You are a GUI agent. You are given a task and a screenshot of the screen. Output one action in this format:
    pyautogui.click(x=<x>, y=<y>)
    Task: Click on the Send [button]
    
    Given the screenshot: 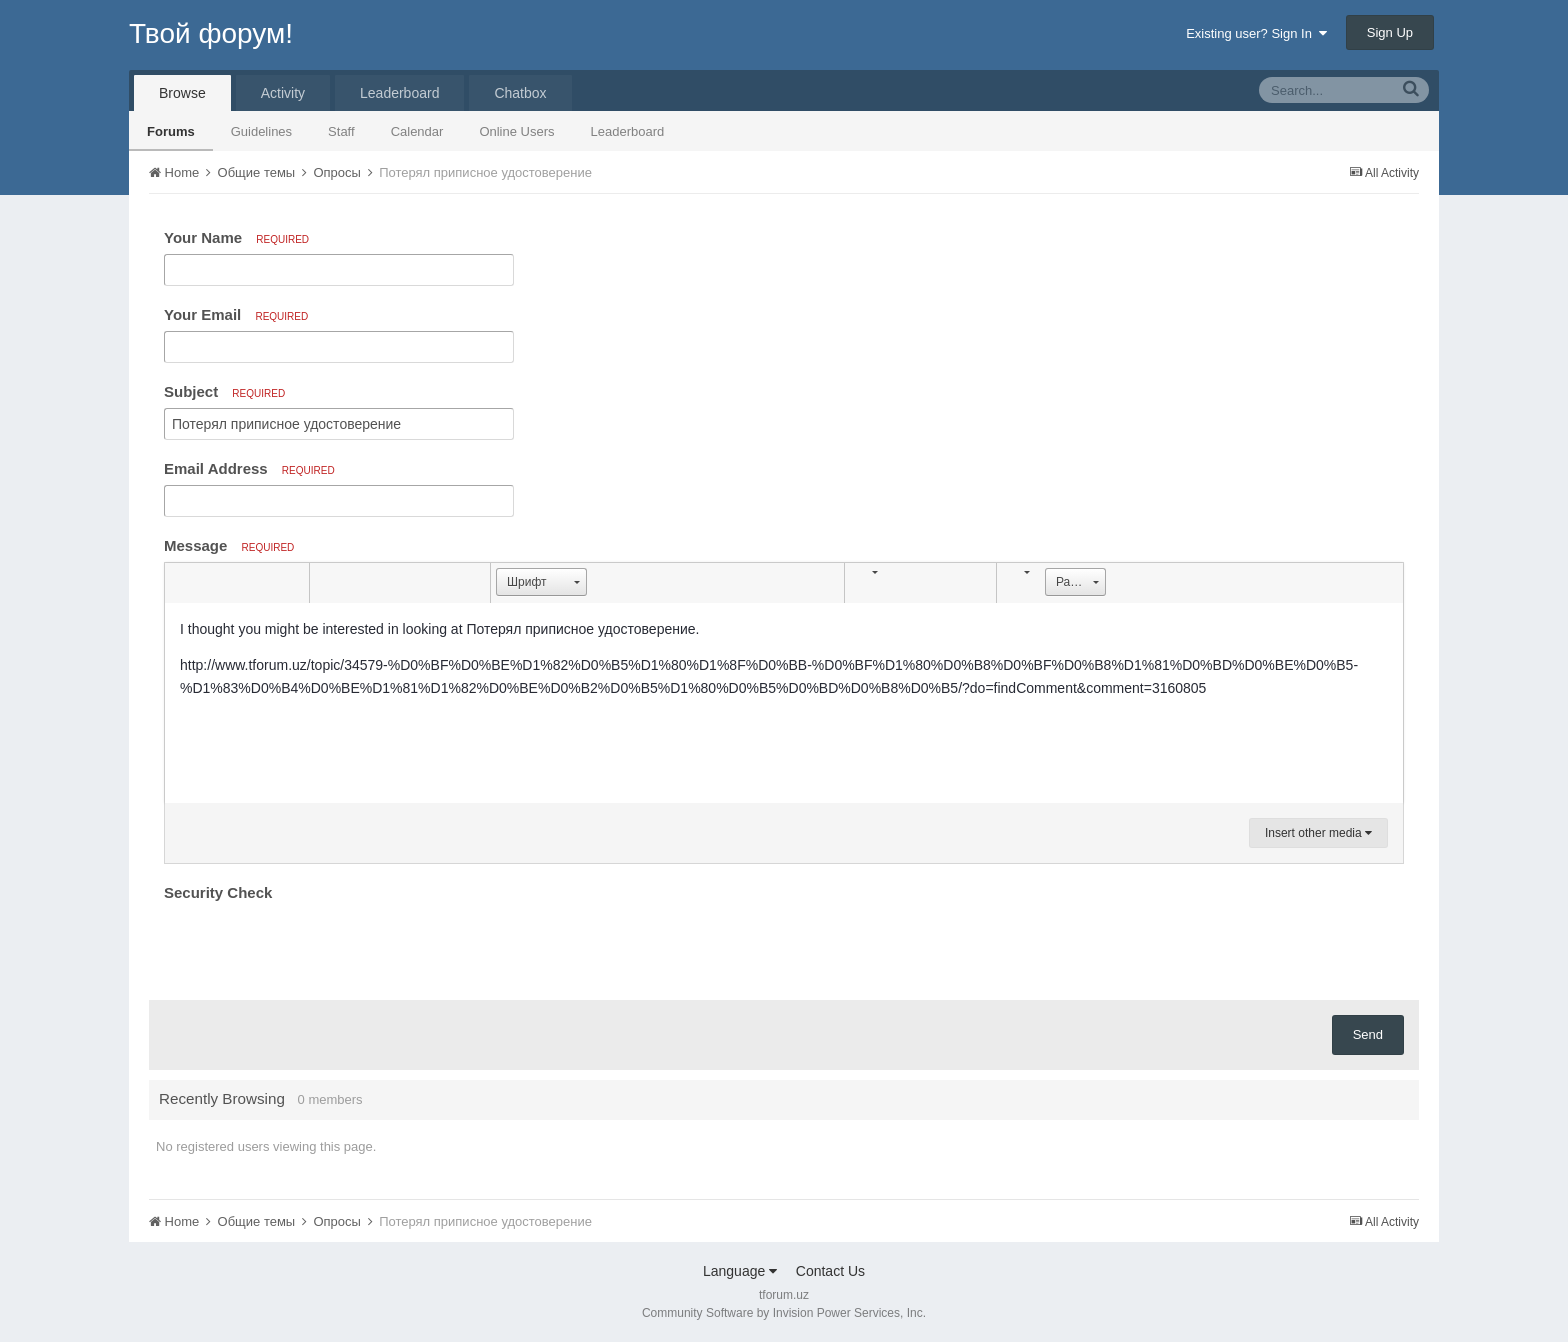 What is the action you would take?
    pyautogui.click(x=1368, y=1034)
    